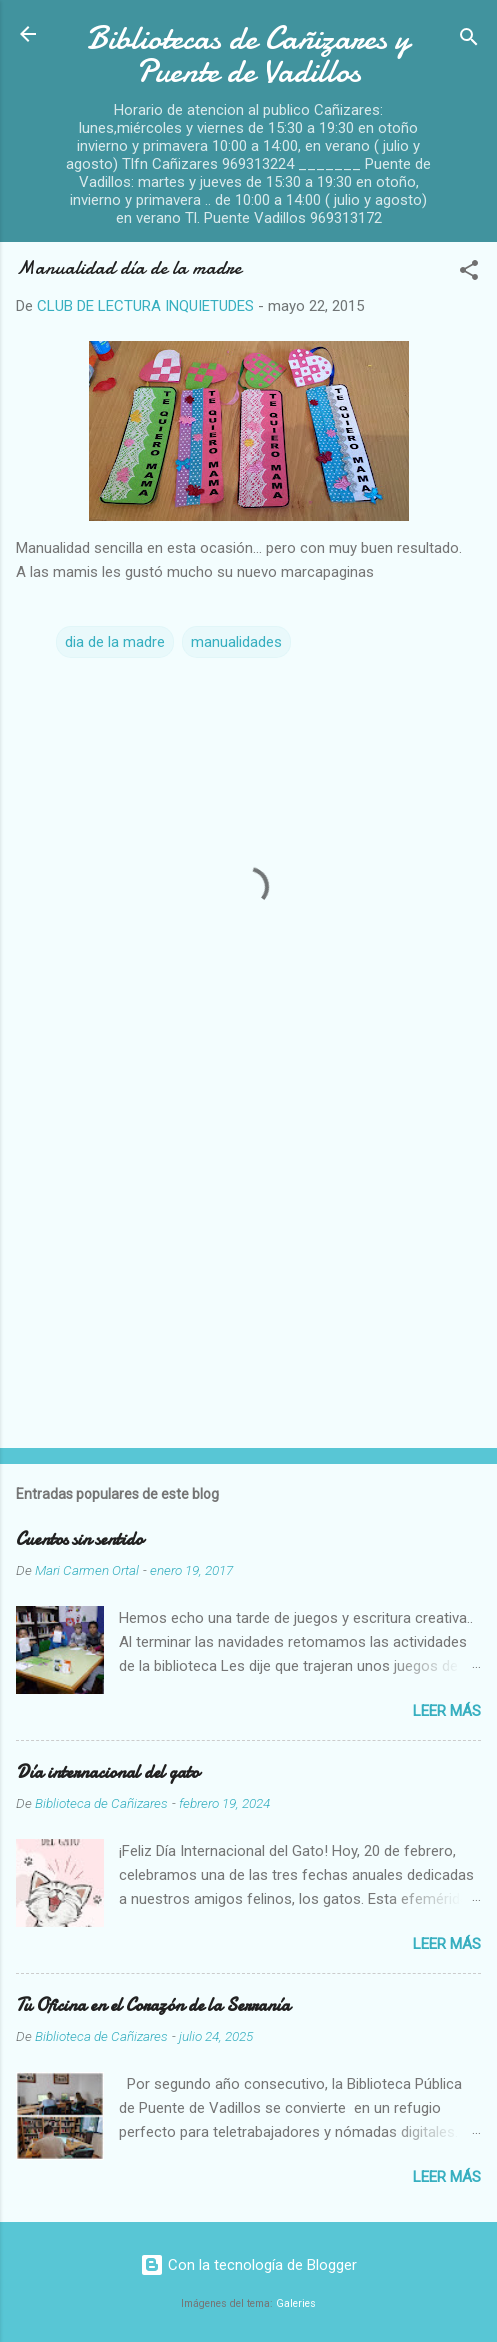 The image size is (497, 2342). Describe the element at coordinates (79, 1539) in the screenshot. I see `Cuentos sin sentido` at that location.